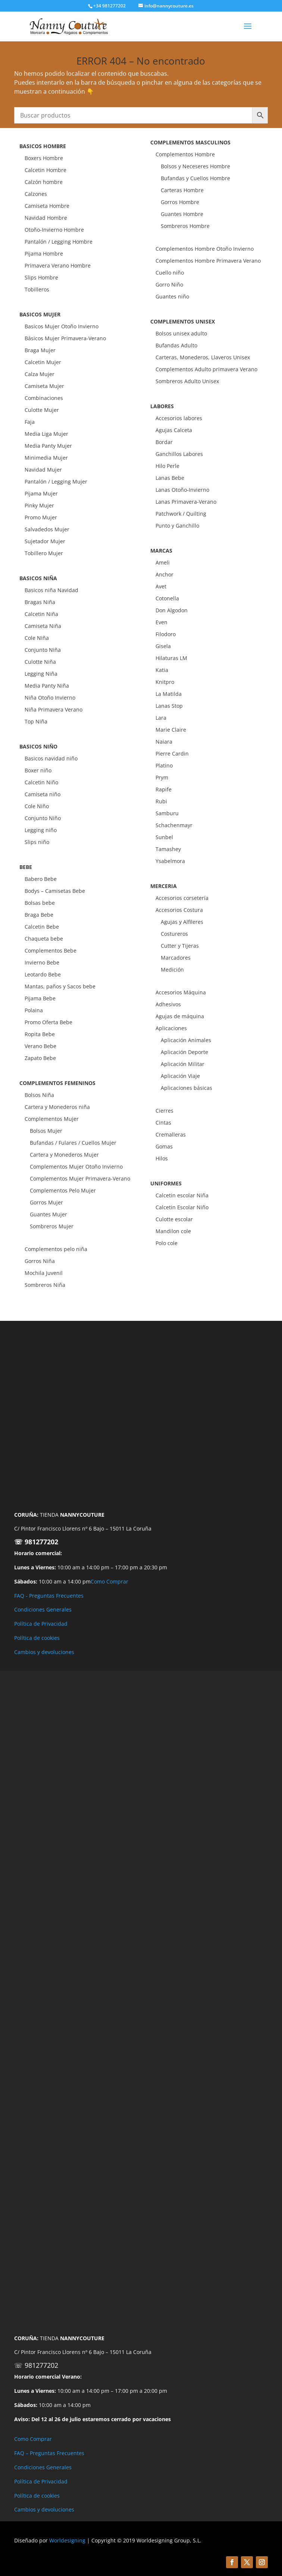 The image size is (282, 2576). Describe the element at coordinates (186, 1040) in the screenshot. I see `Aplicación Animales` at that location.